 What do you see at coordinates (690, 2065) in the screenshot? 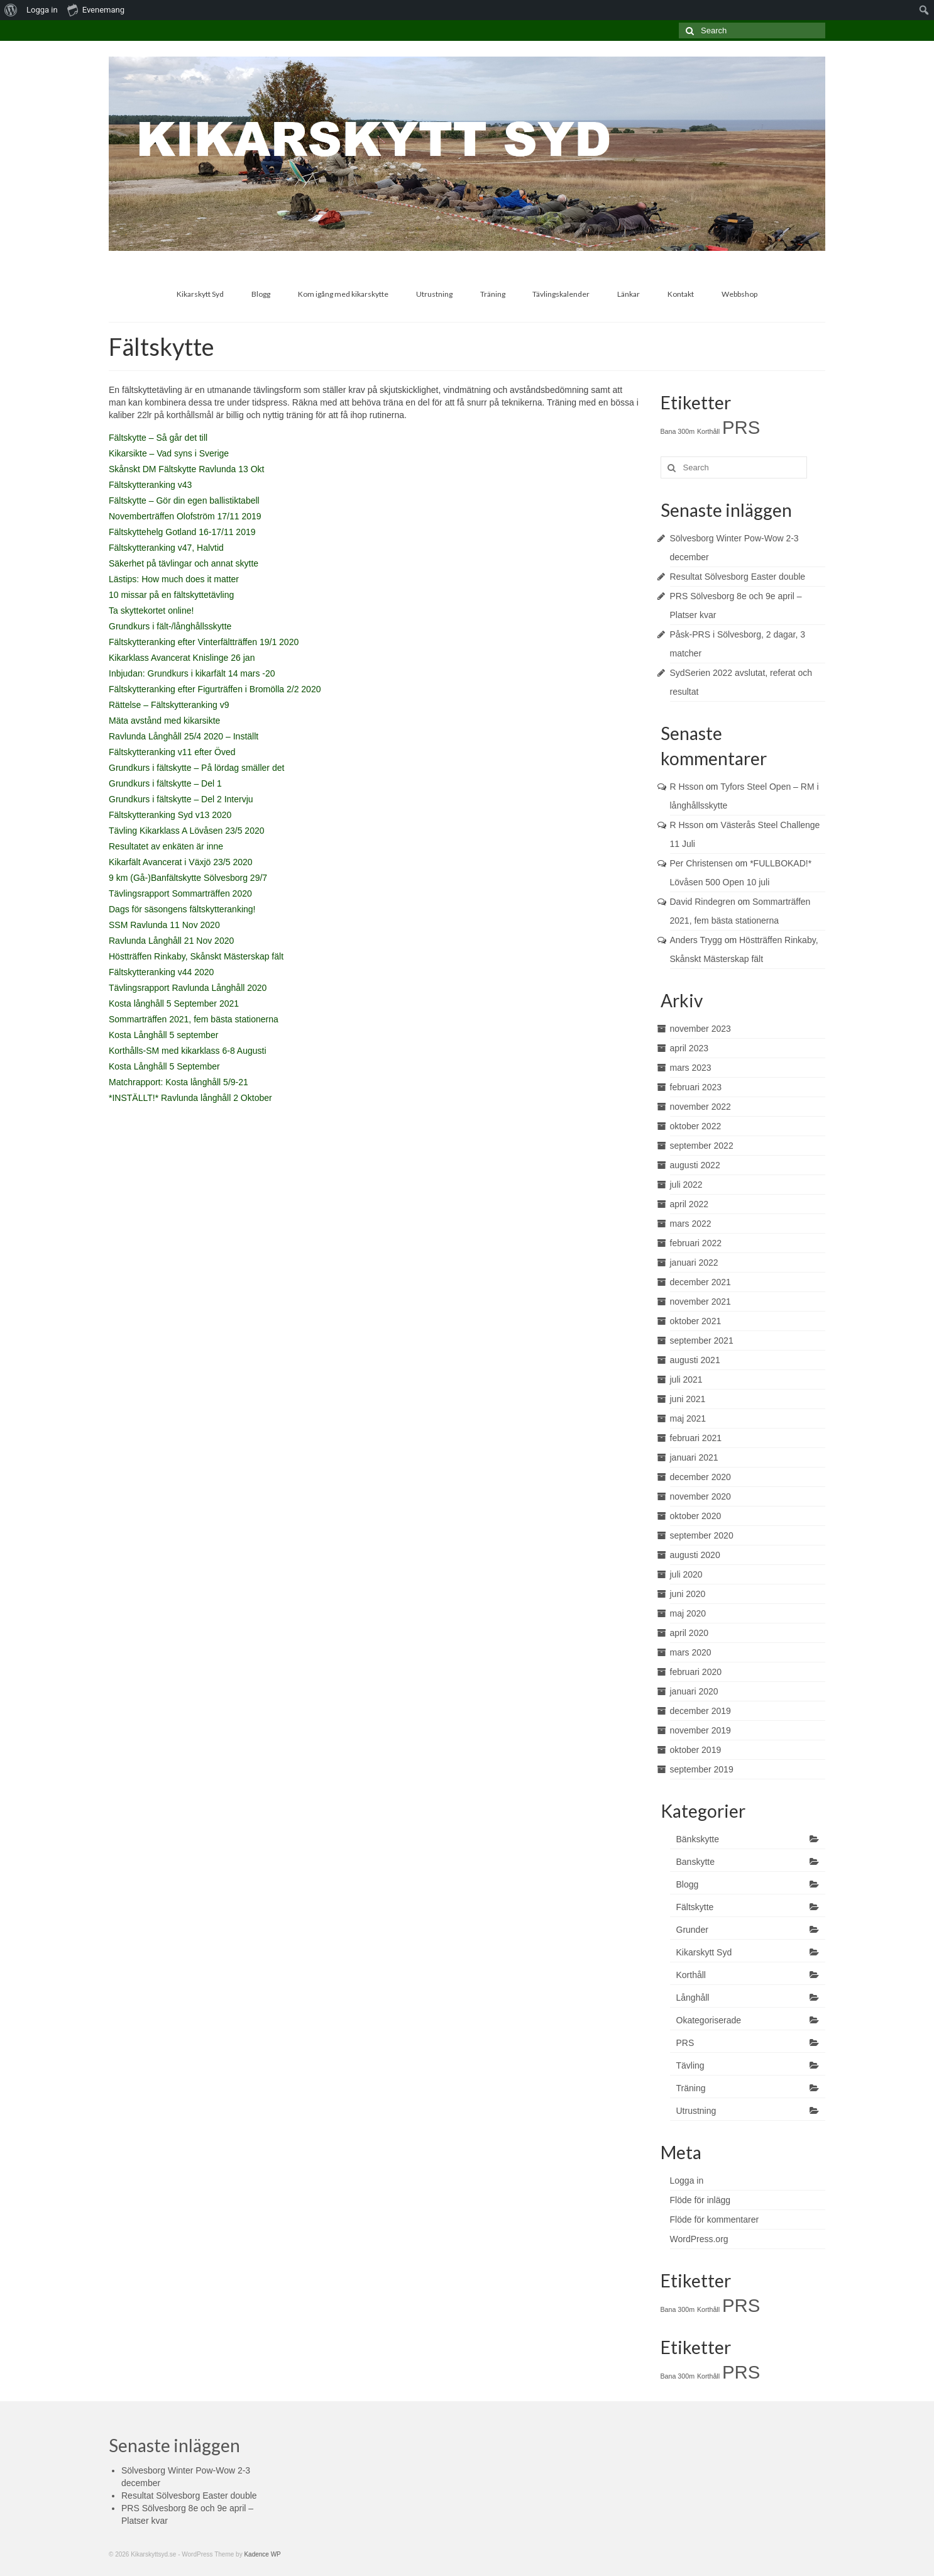
I see `Tävling` at bounding box center [690, 2065].